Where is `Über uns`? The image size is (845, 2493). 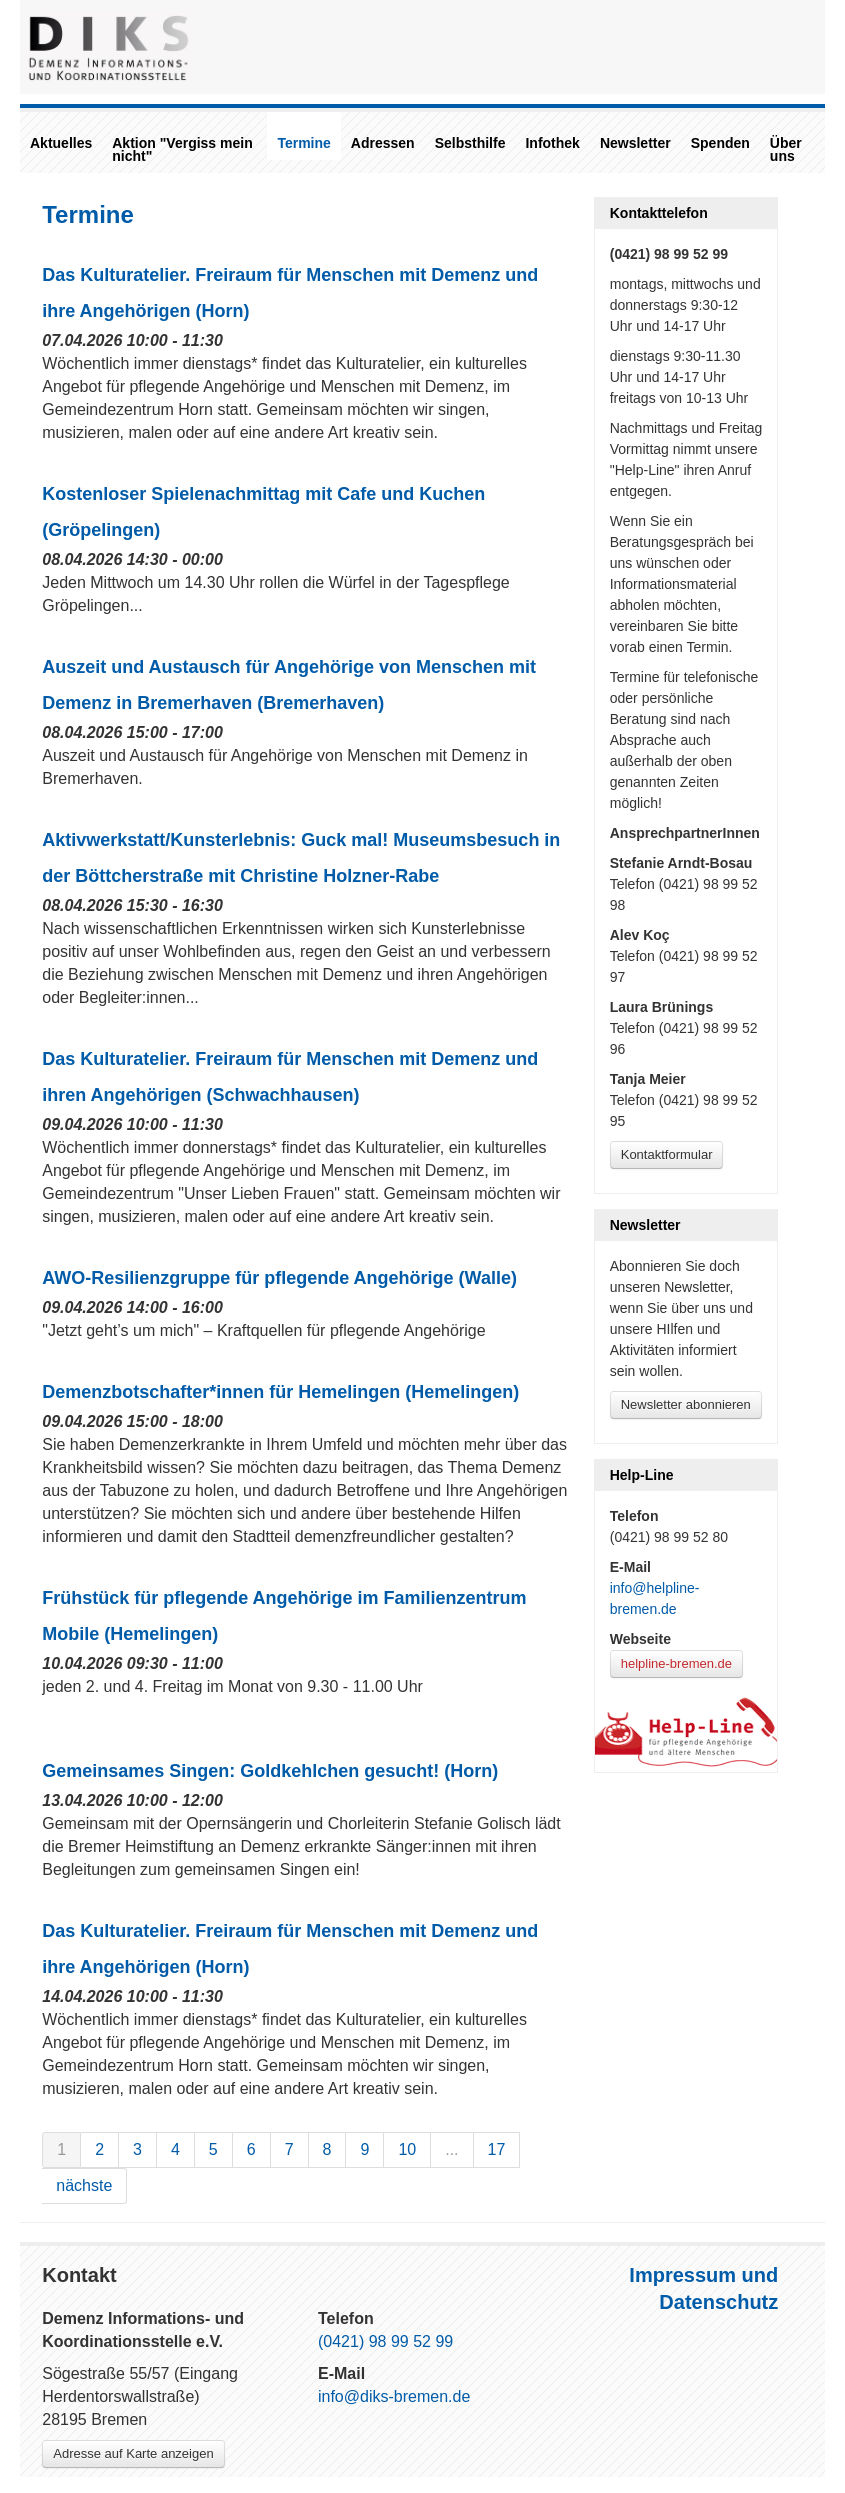
Über uns is located at coordinates (786, 149).